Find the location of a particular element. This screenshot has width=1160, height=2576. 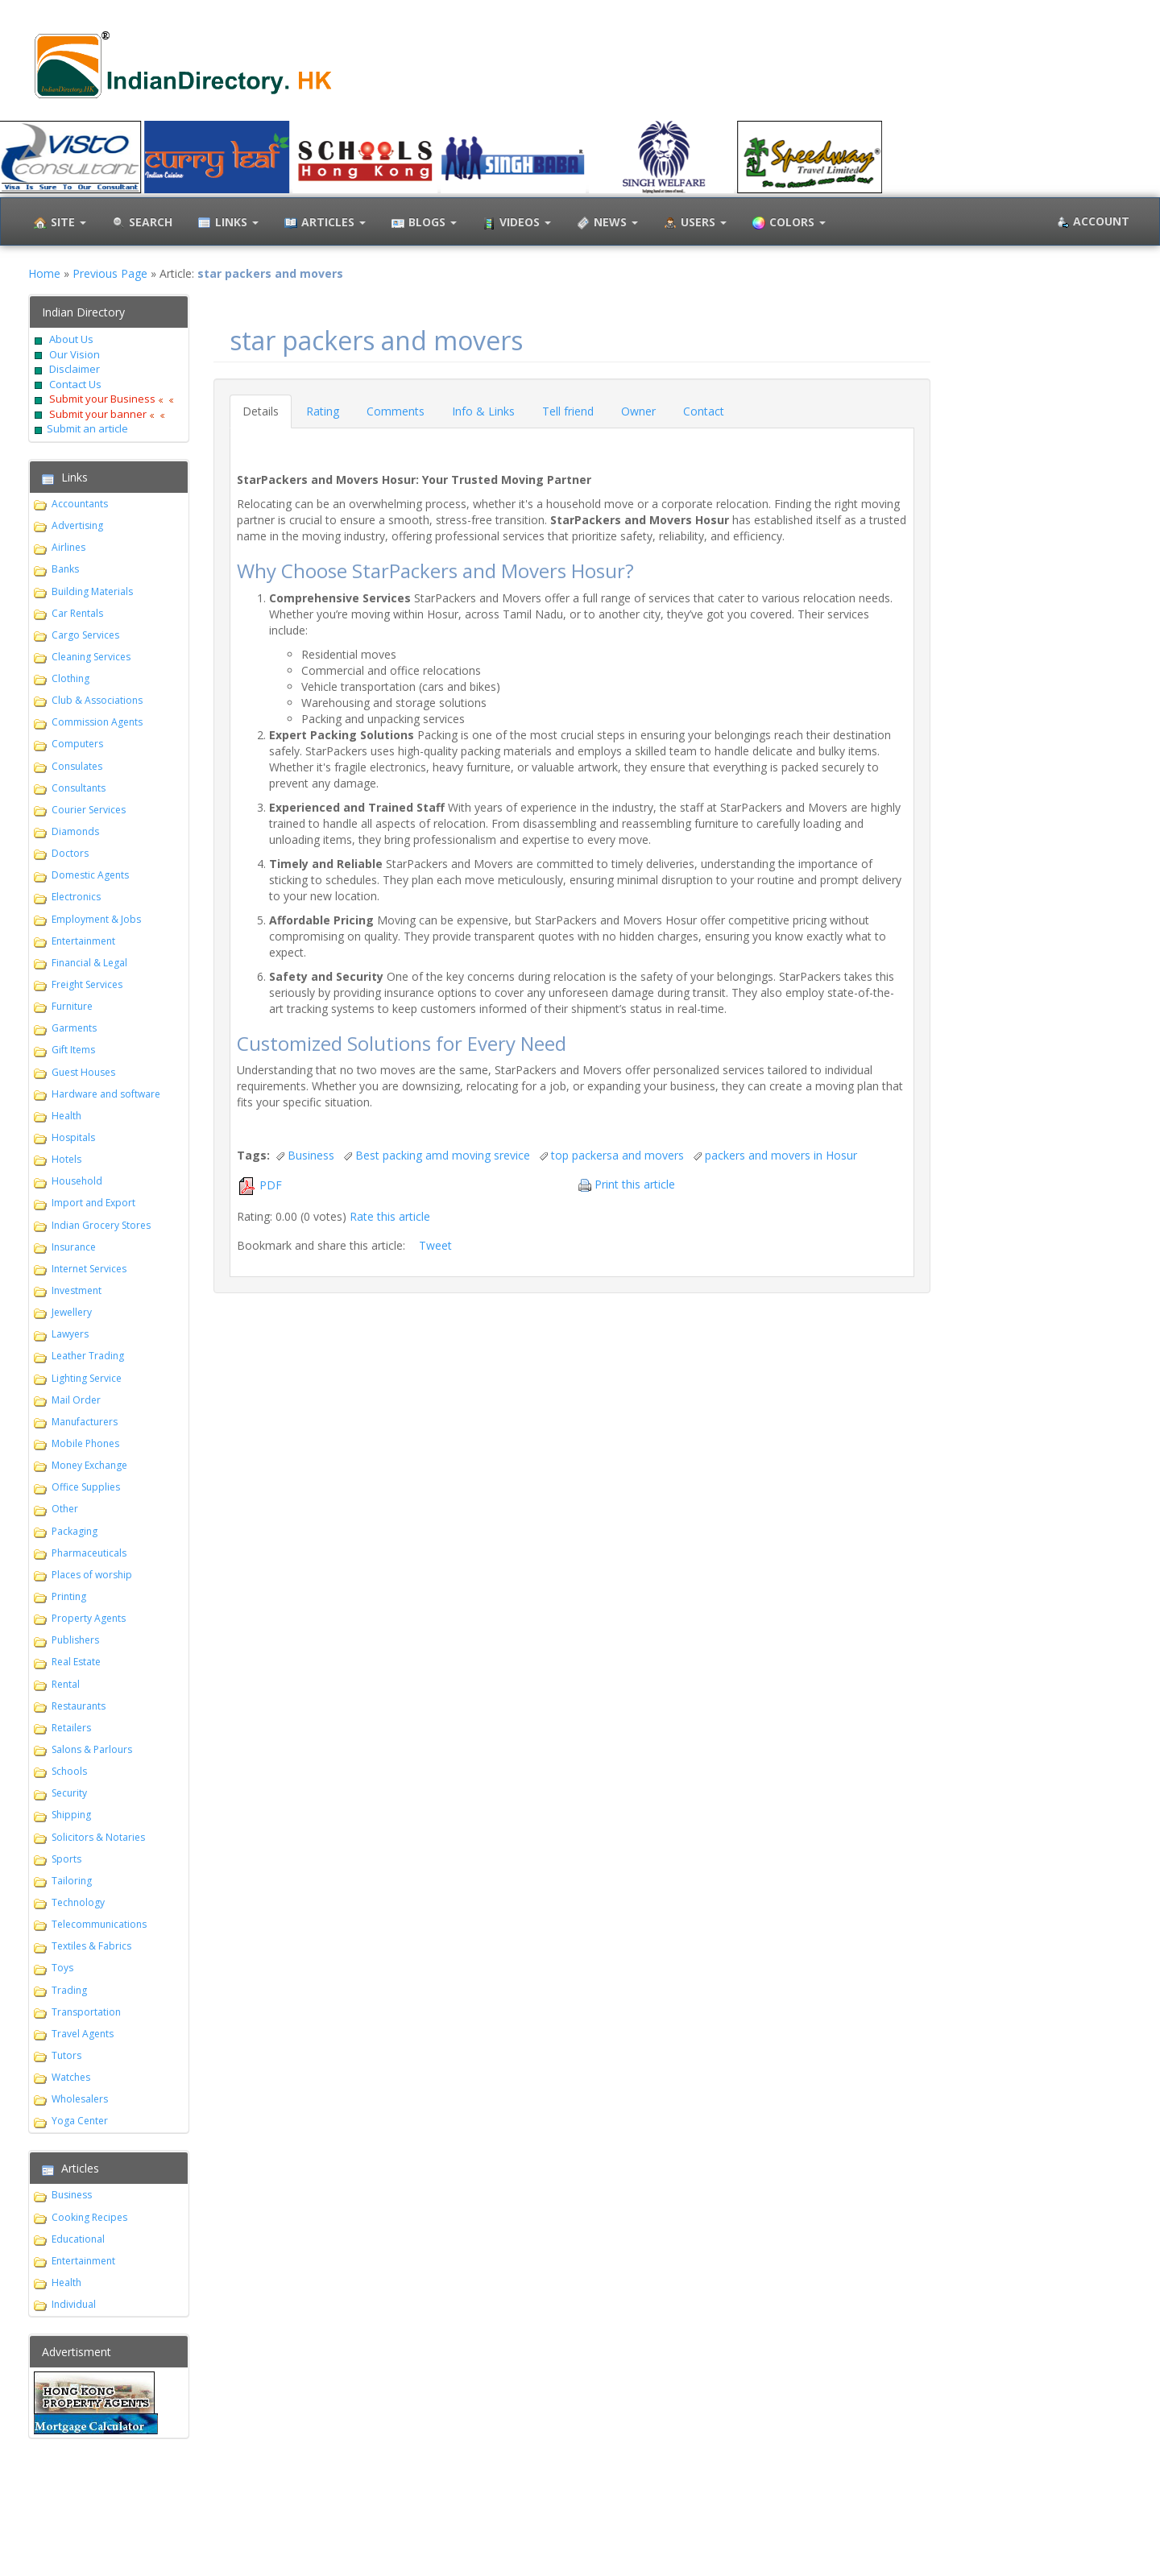

Disclaimer is located at coordinates (73, 369).